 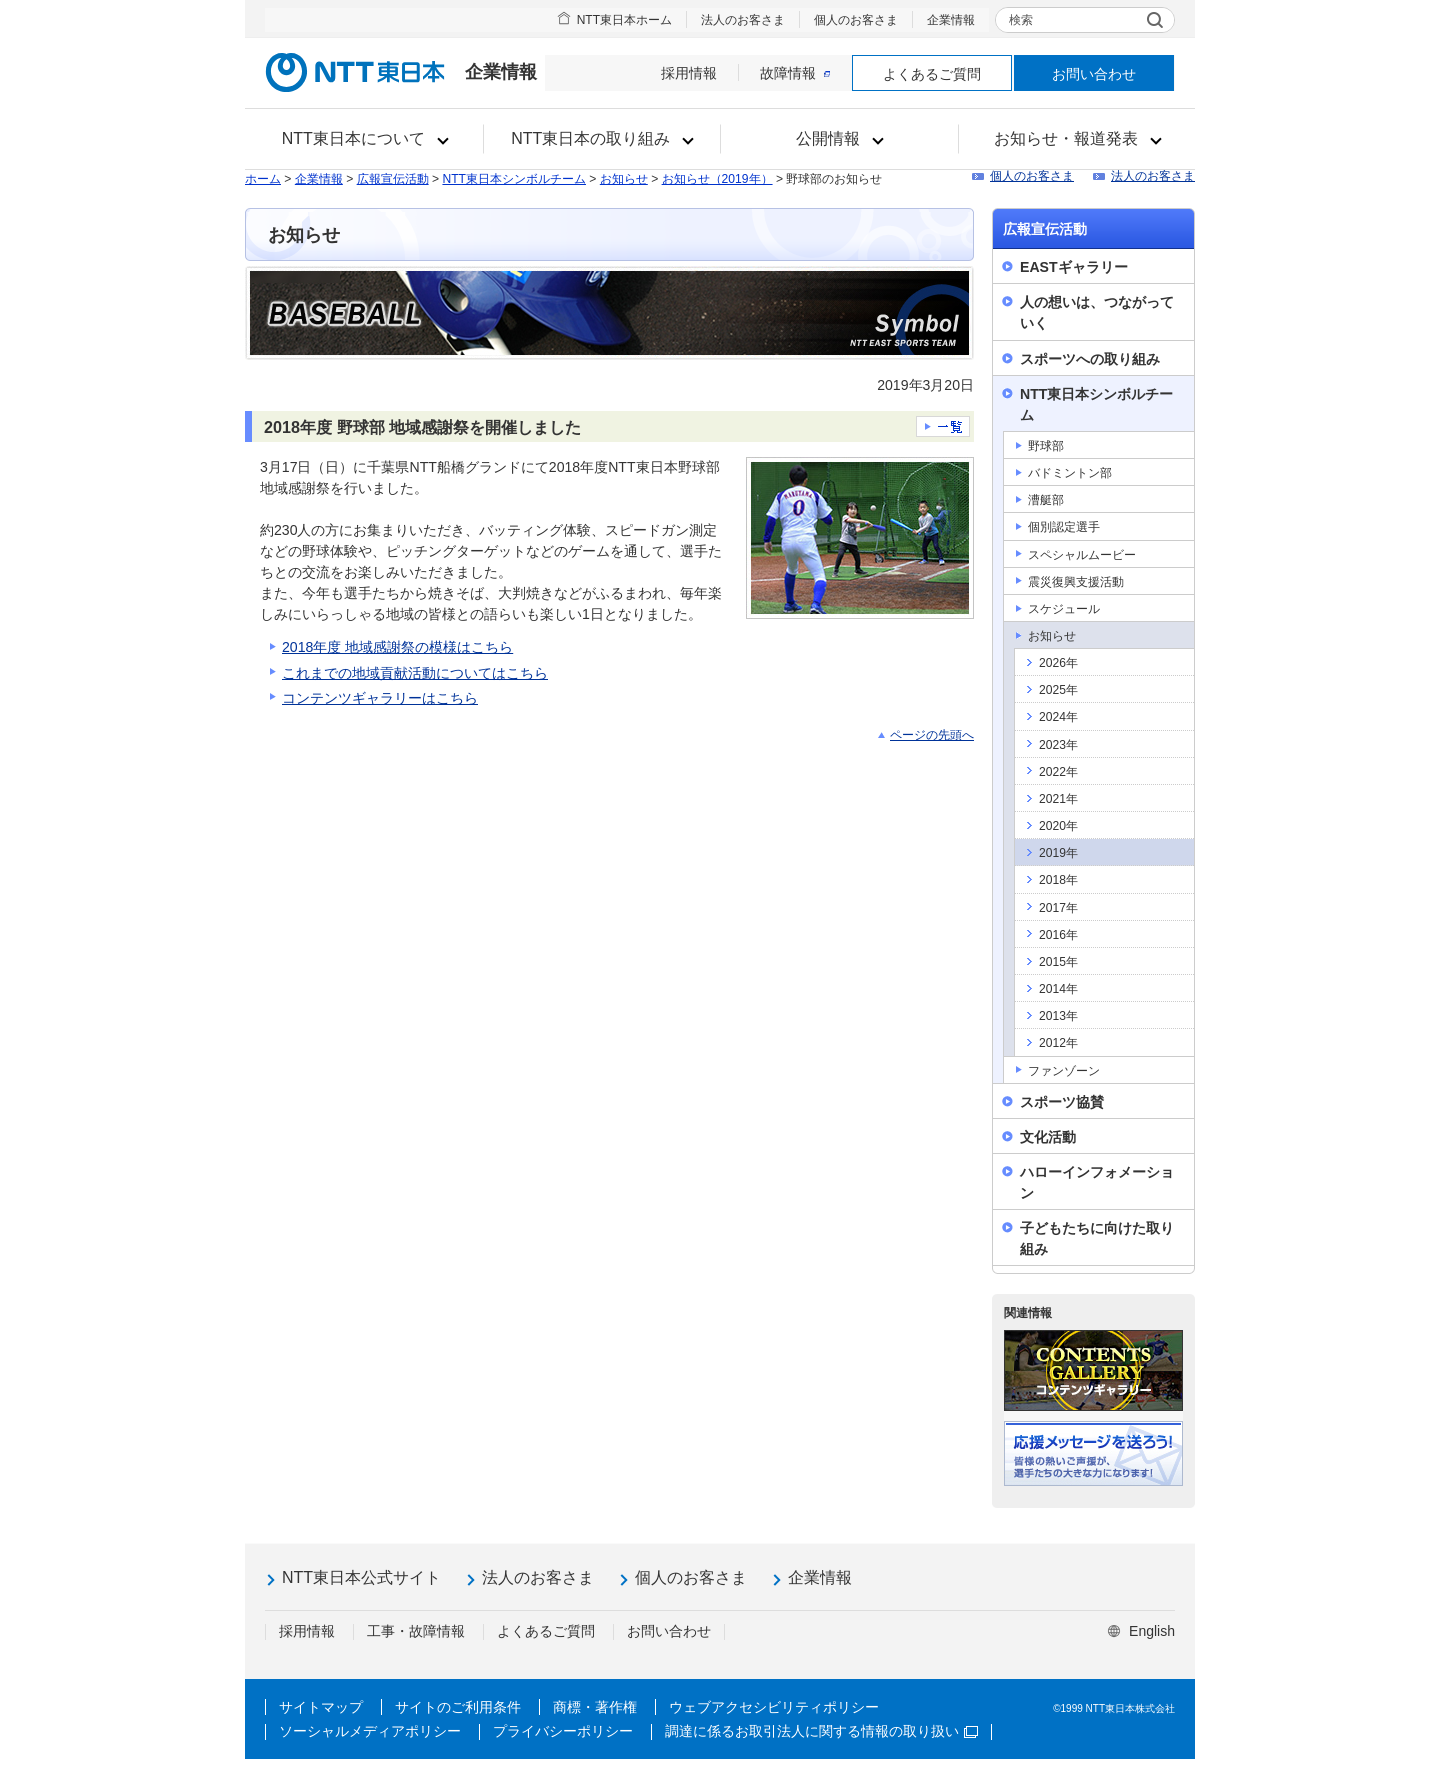 What do you see at coordinates (1058, 962) in the screenshot?
I see `2015年` at bounding box center [1058, 962].